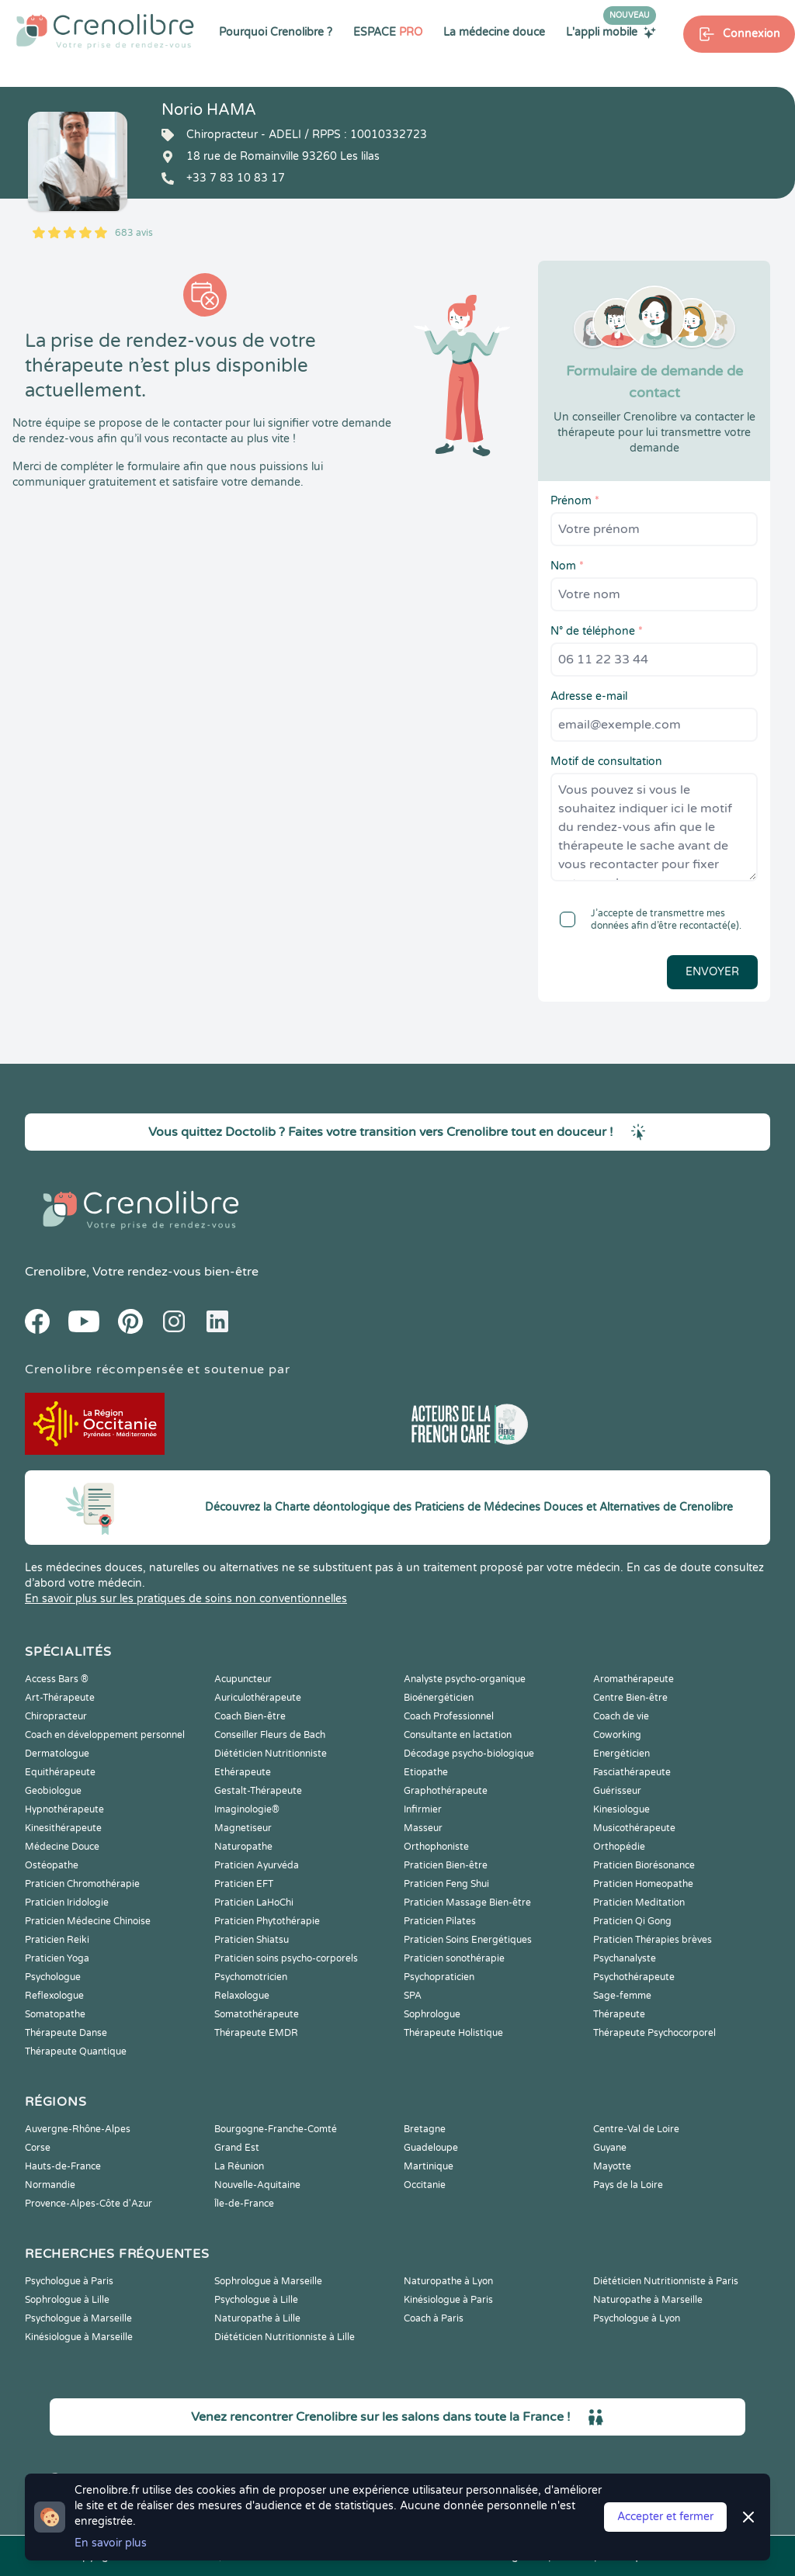 The image size is (795, 2576). Describe the element at coordinates (611, 32) in the screenshot. I see `L'appli mobile` at that location.